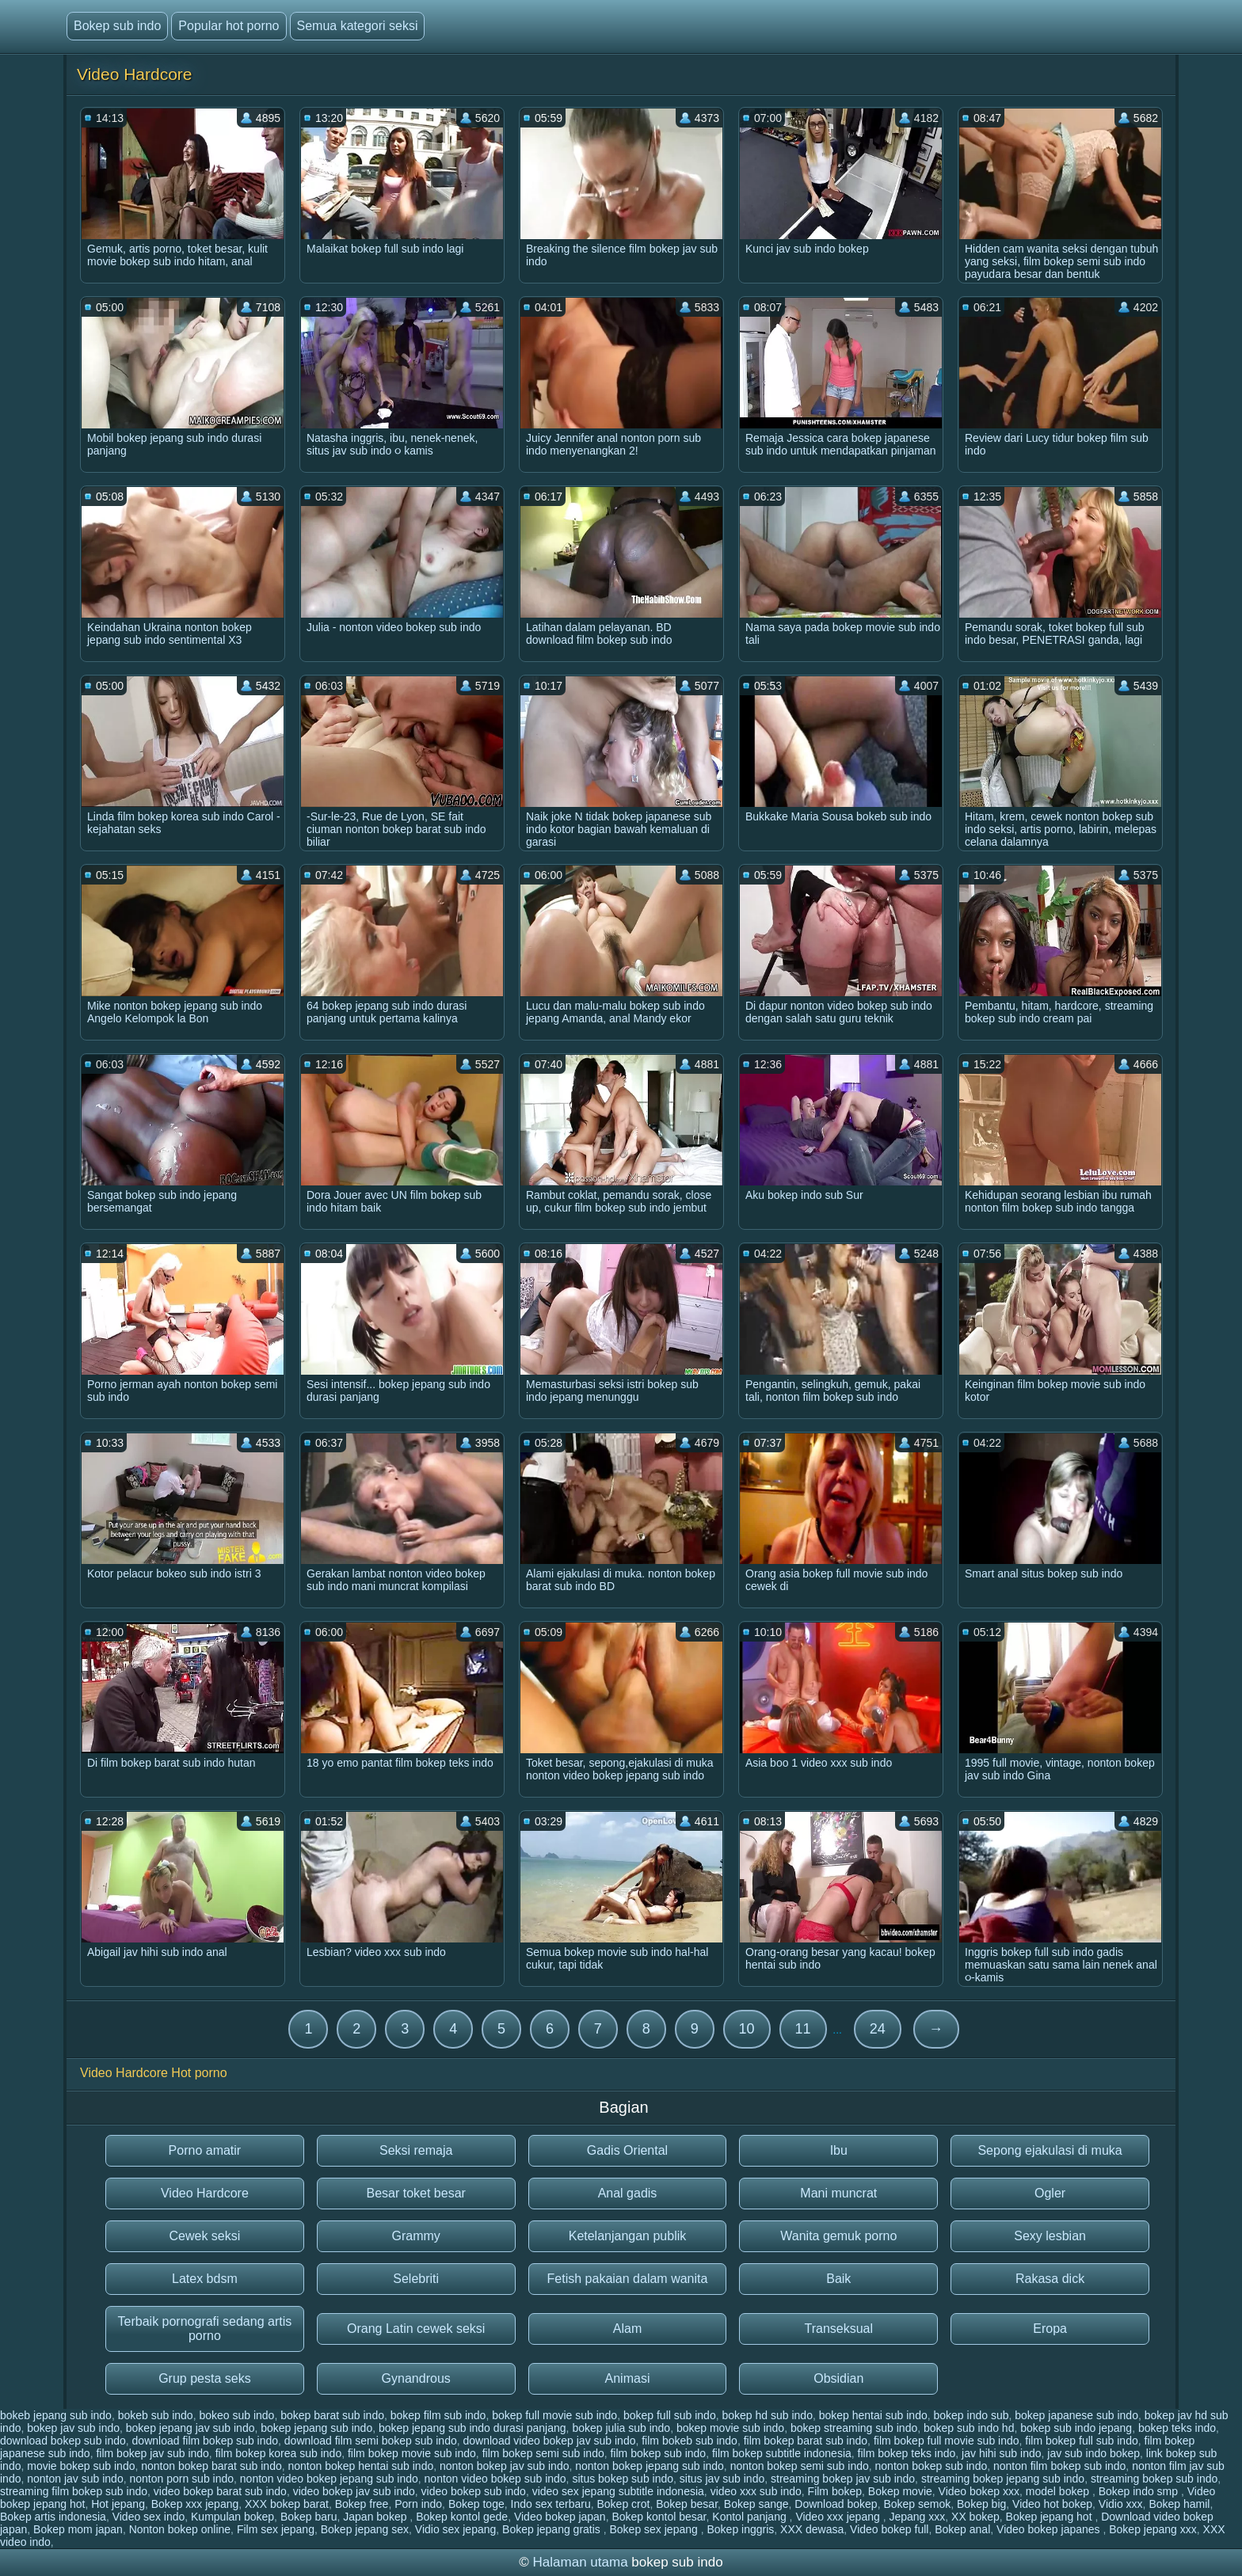 The width and height of the screenshot is (1242, 2576). Describe the element at coordinates (1154, 2478) in the screenshot. I see `streaming bokep sub indo` at that location.